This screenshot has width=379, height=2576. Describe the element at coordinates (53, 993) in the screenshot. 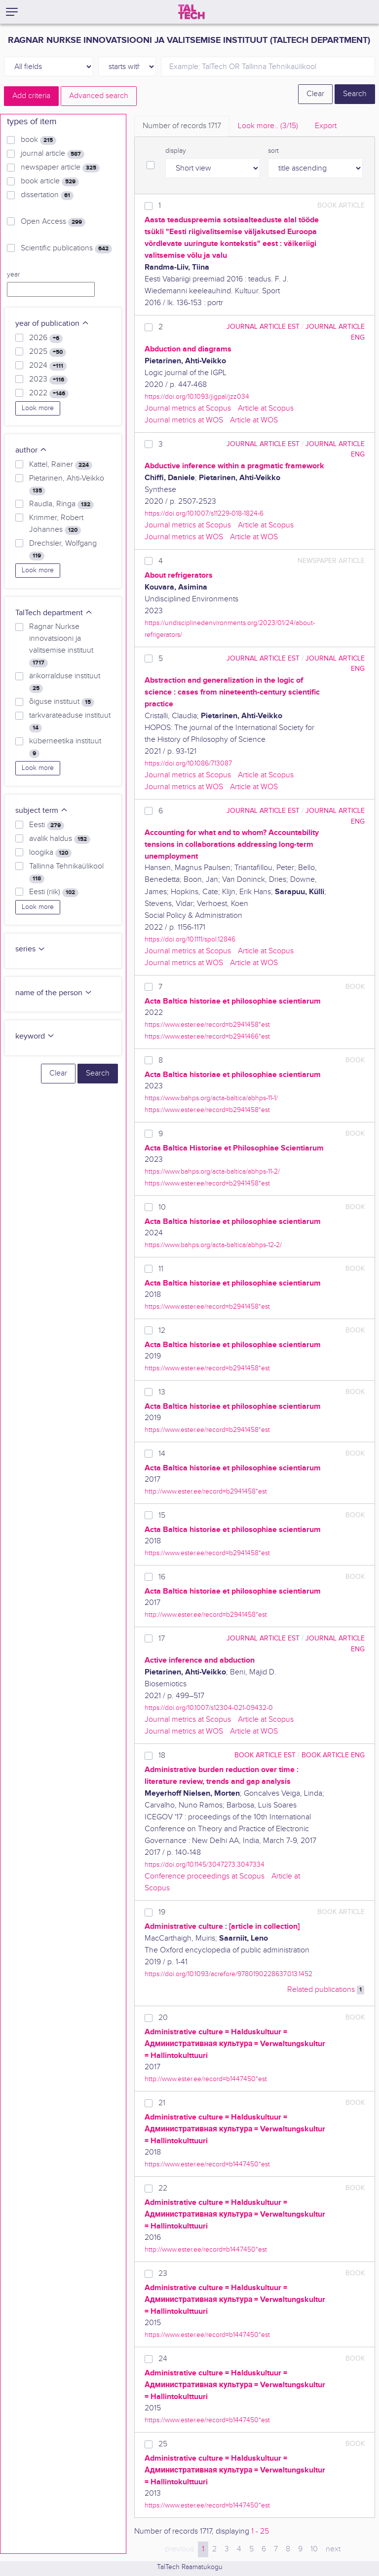

I see `name of the person` at that location.